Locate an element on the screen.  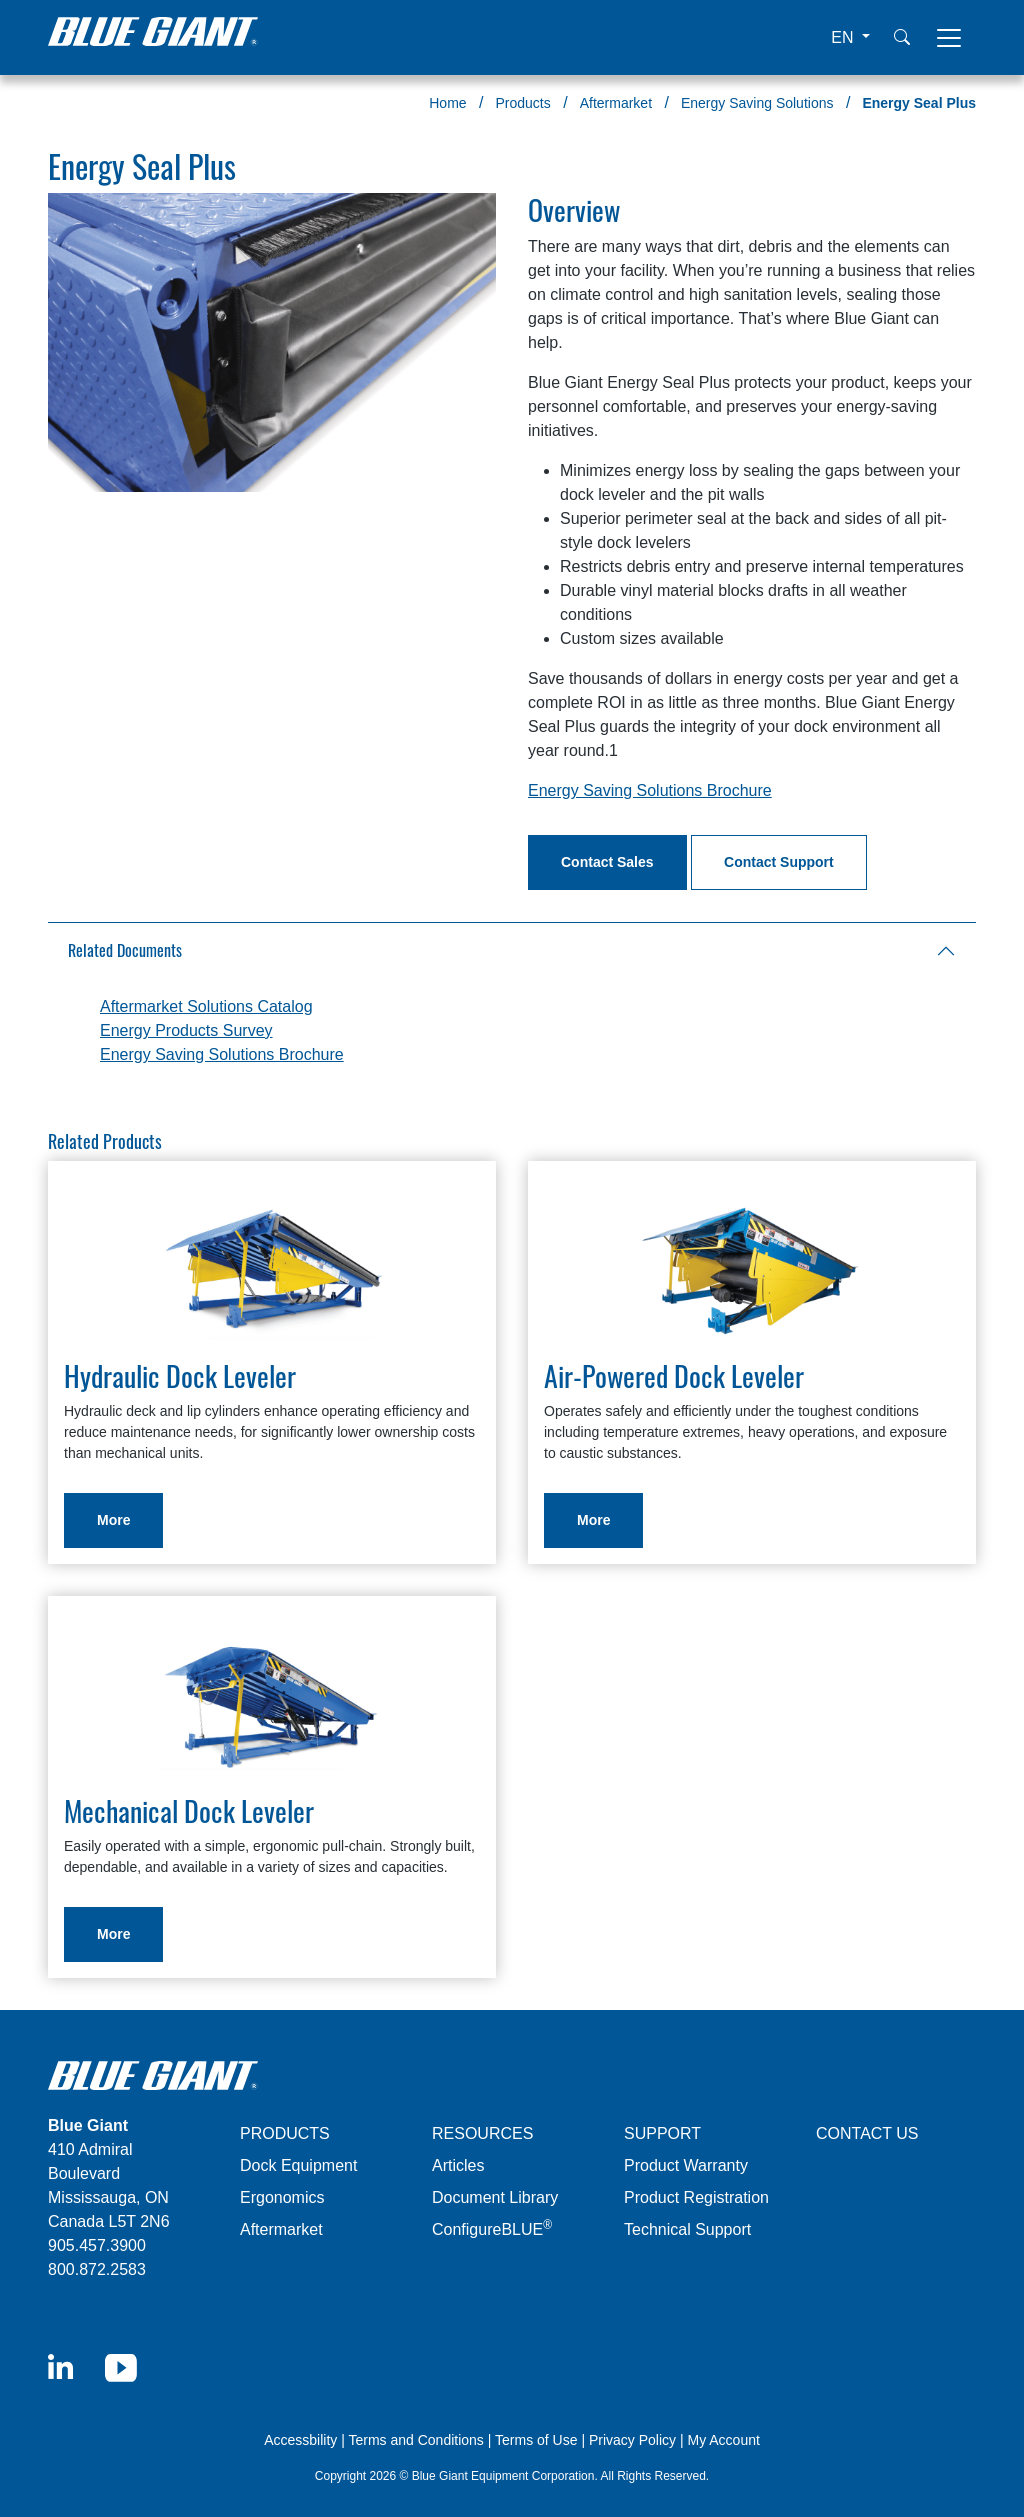
Contact Sales is located at coordinates (607, 862).